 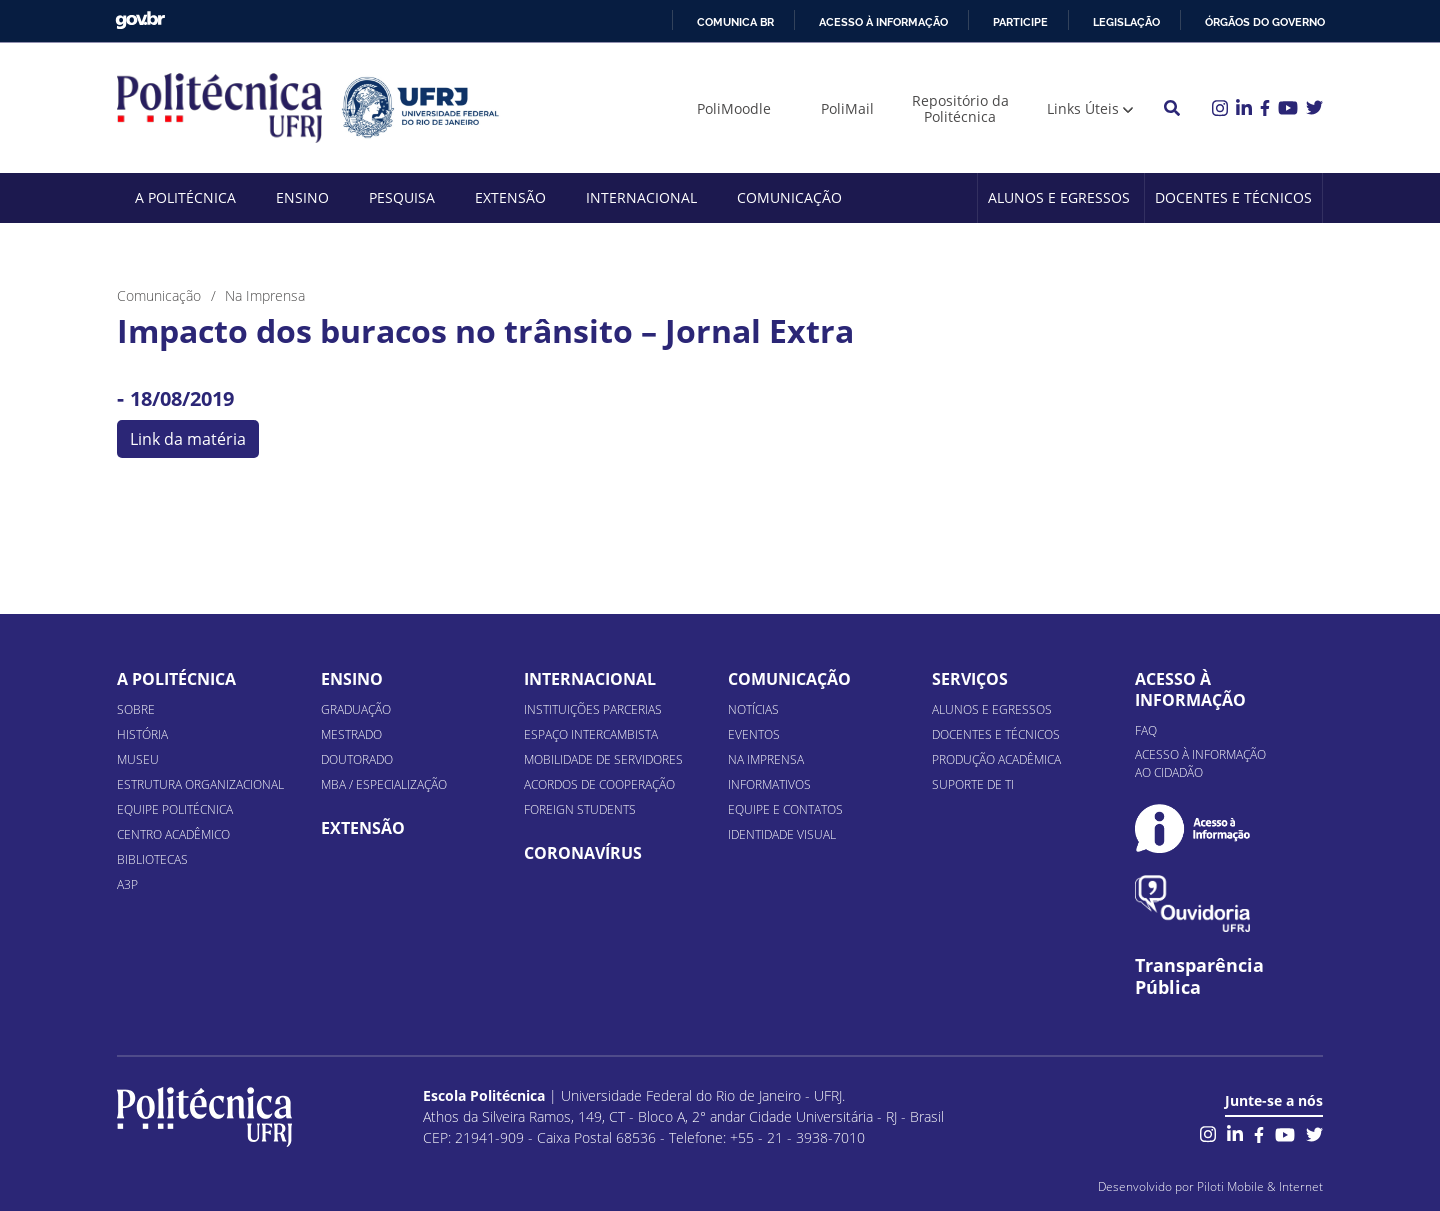 What do you see at coordinates (883, 22) in the screenshot?
I see `Acesso à informação` at bounding box center [883, 22].